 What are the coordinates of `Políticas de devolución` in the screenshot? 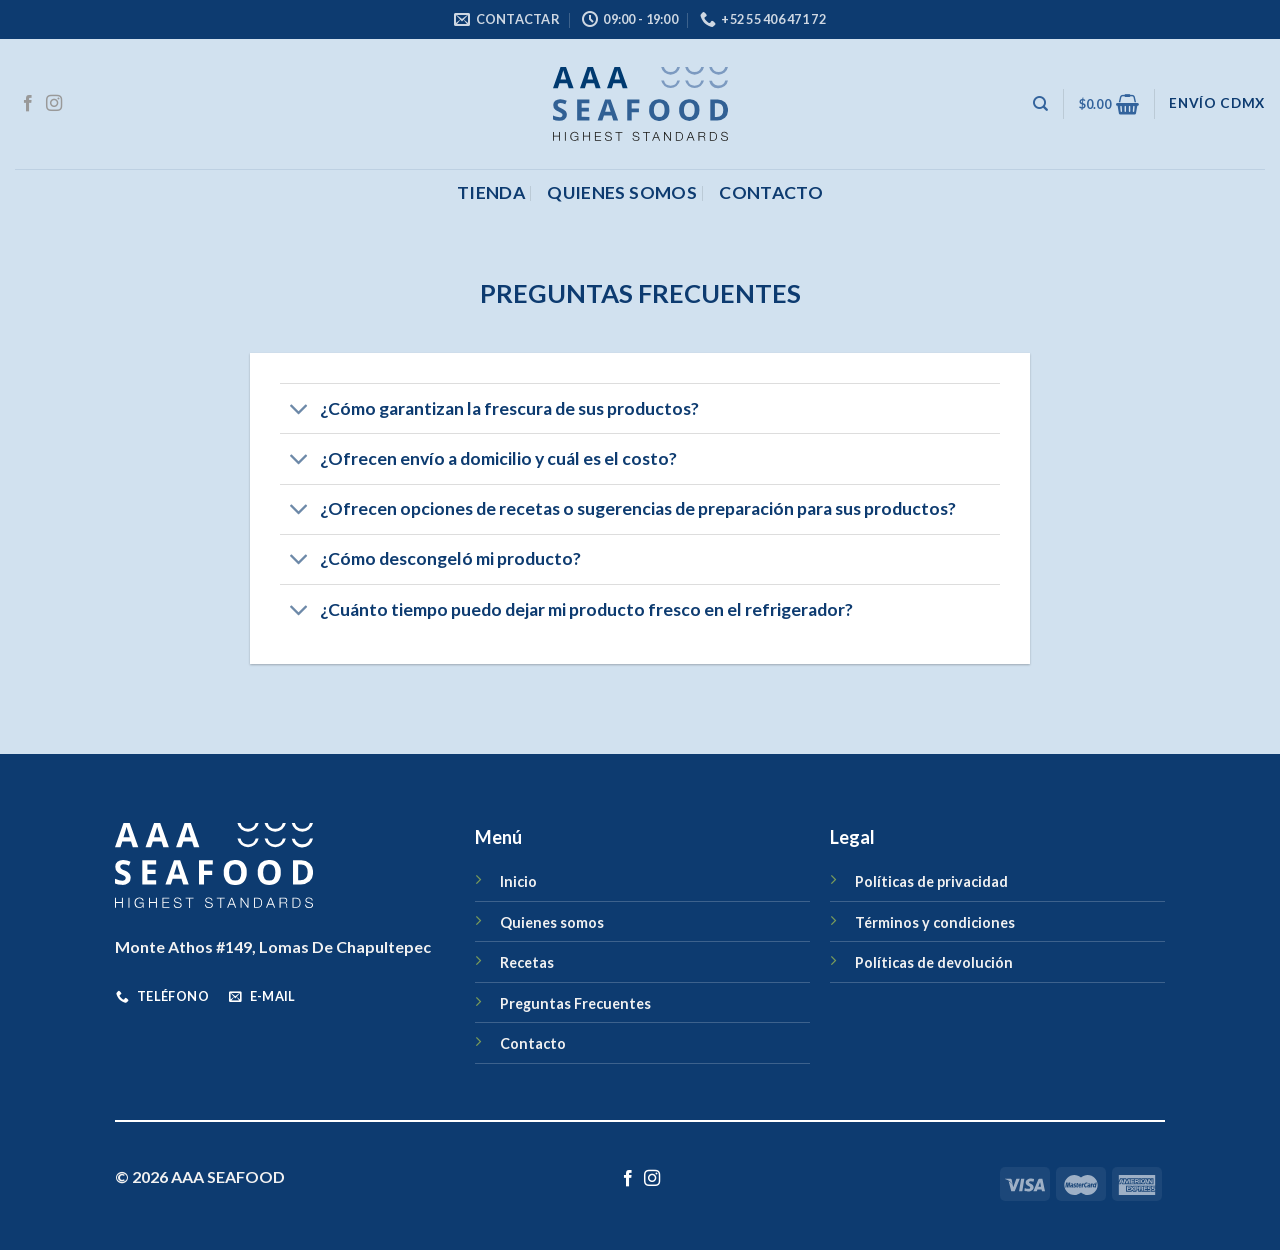 It's located at (934, 962).